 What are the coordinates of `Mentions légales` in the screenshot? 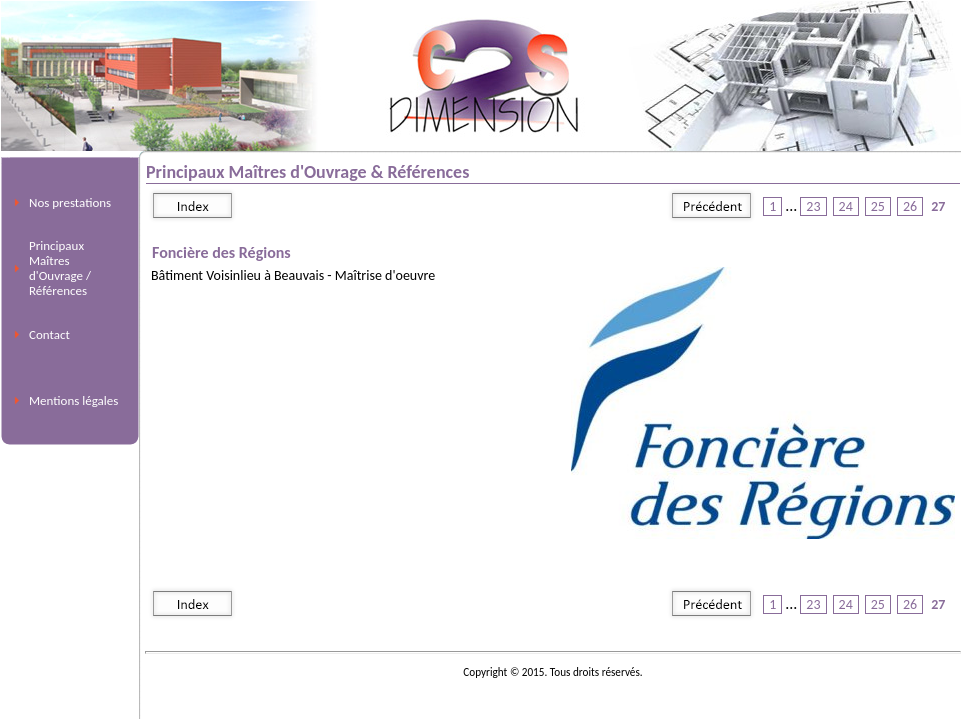 It's located at (73, 400).